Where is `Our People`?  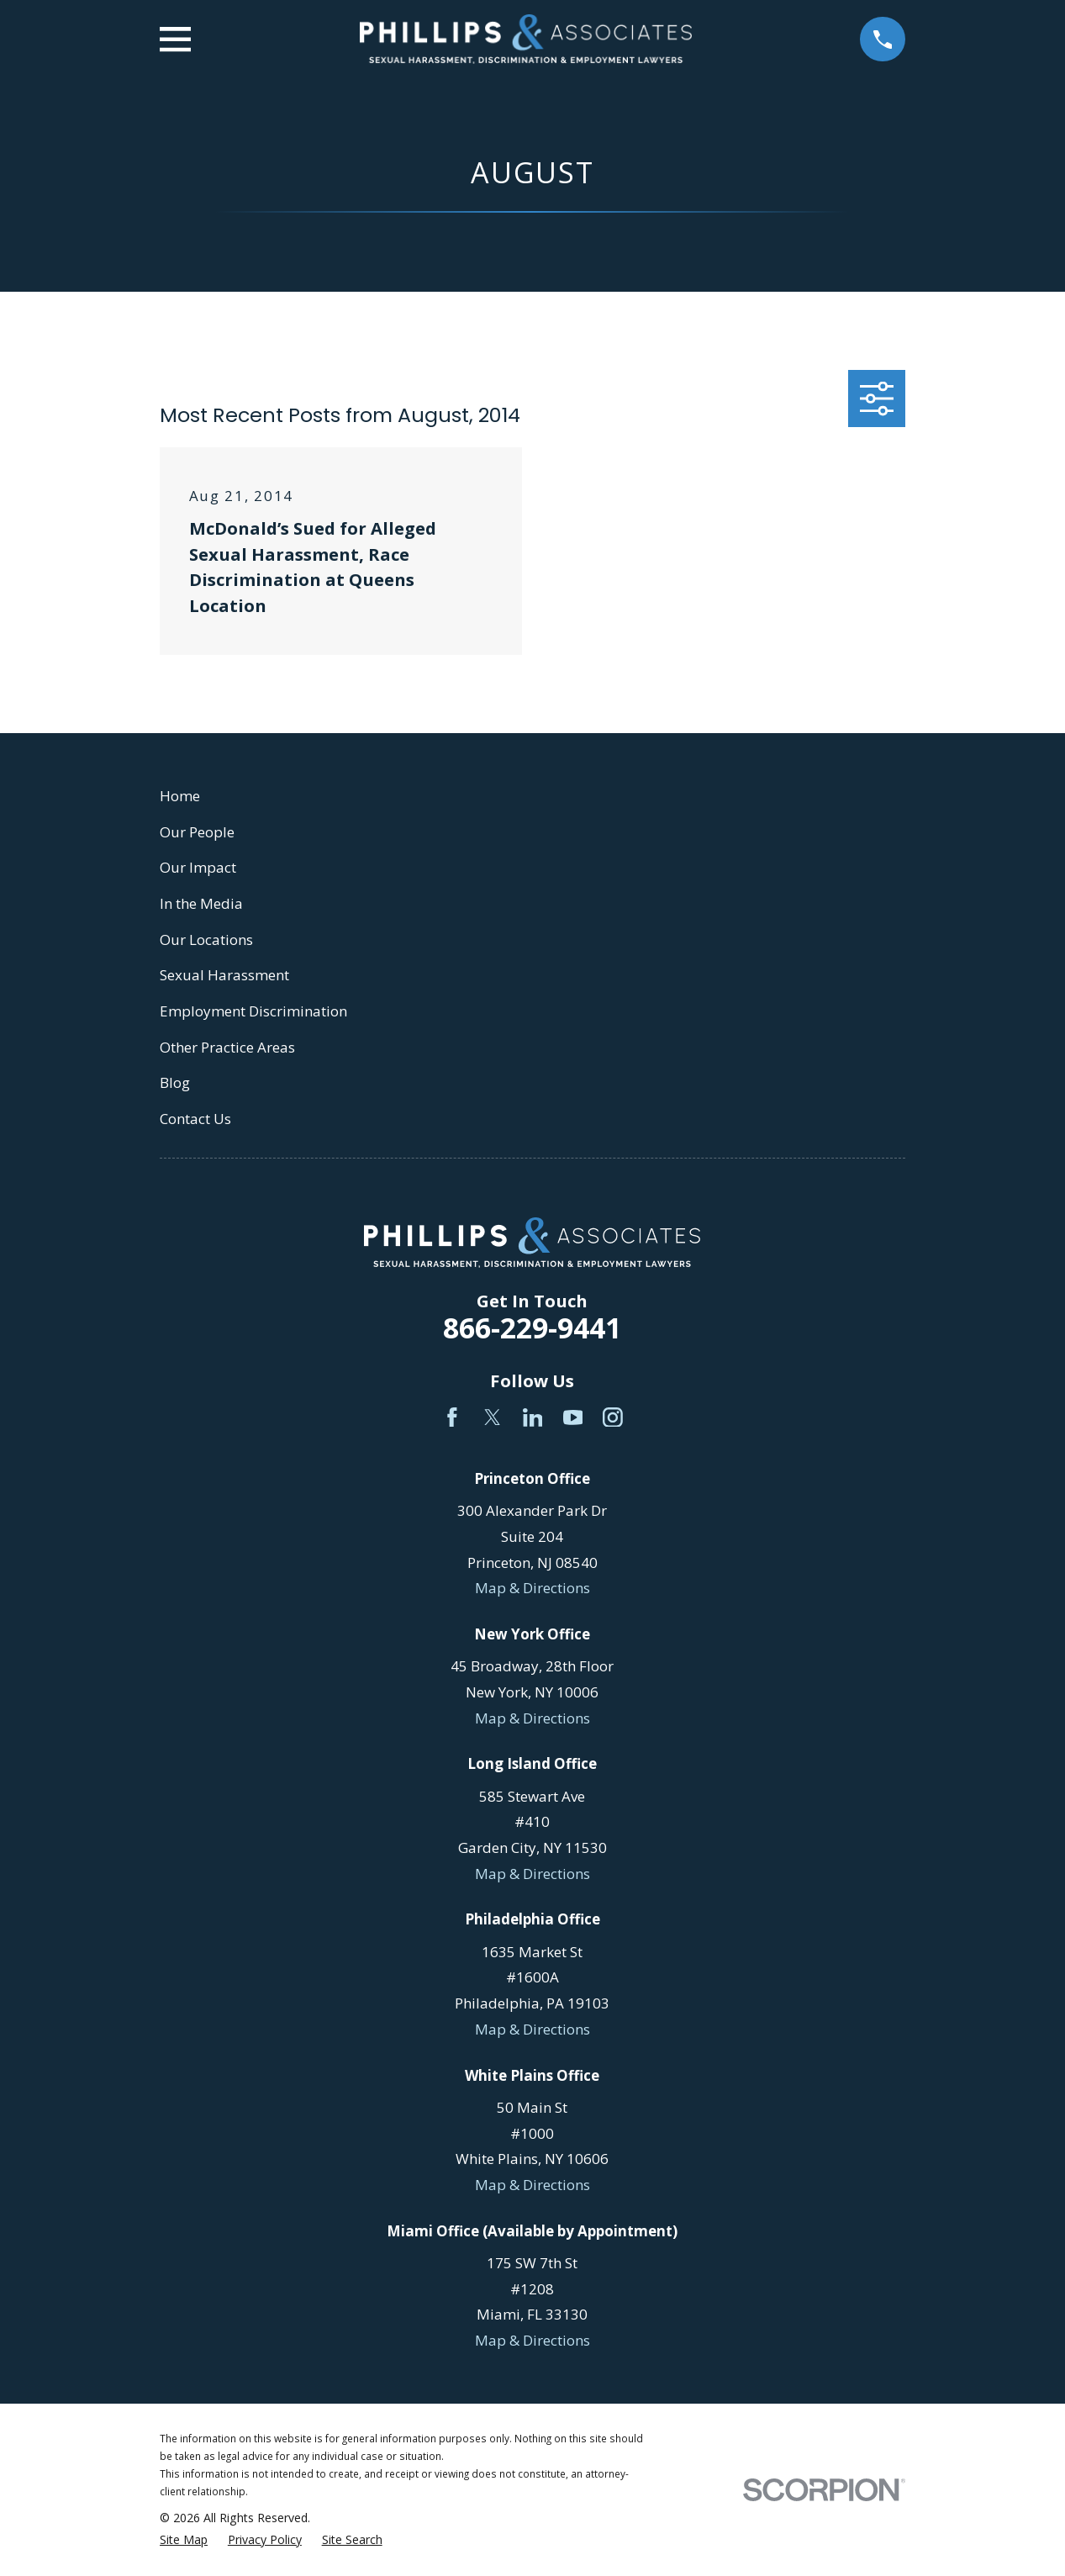
Our People is located at coordinates (197, 832).